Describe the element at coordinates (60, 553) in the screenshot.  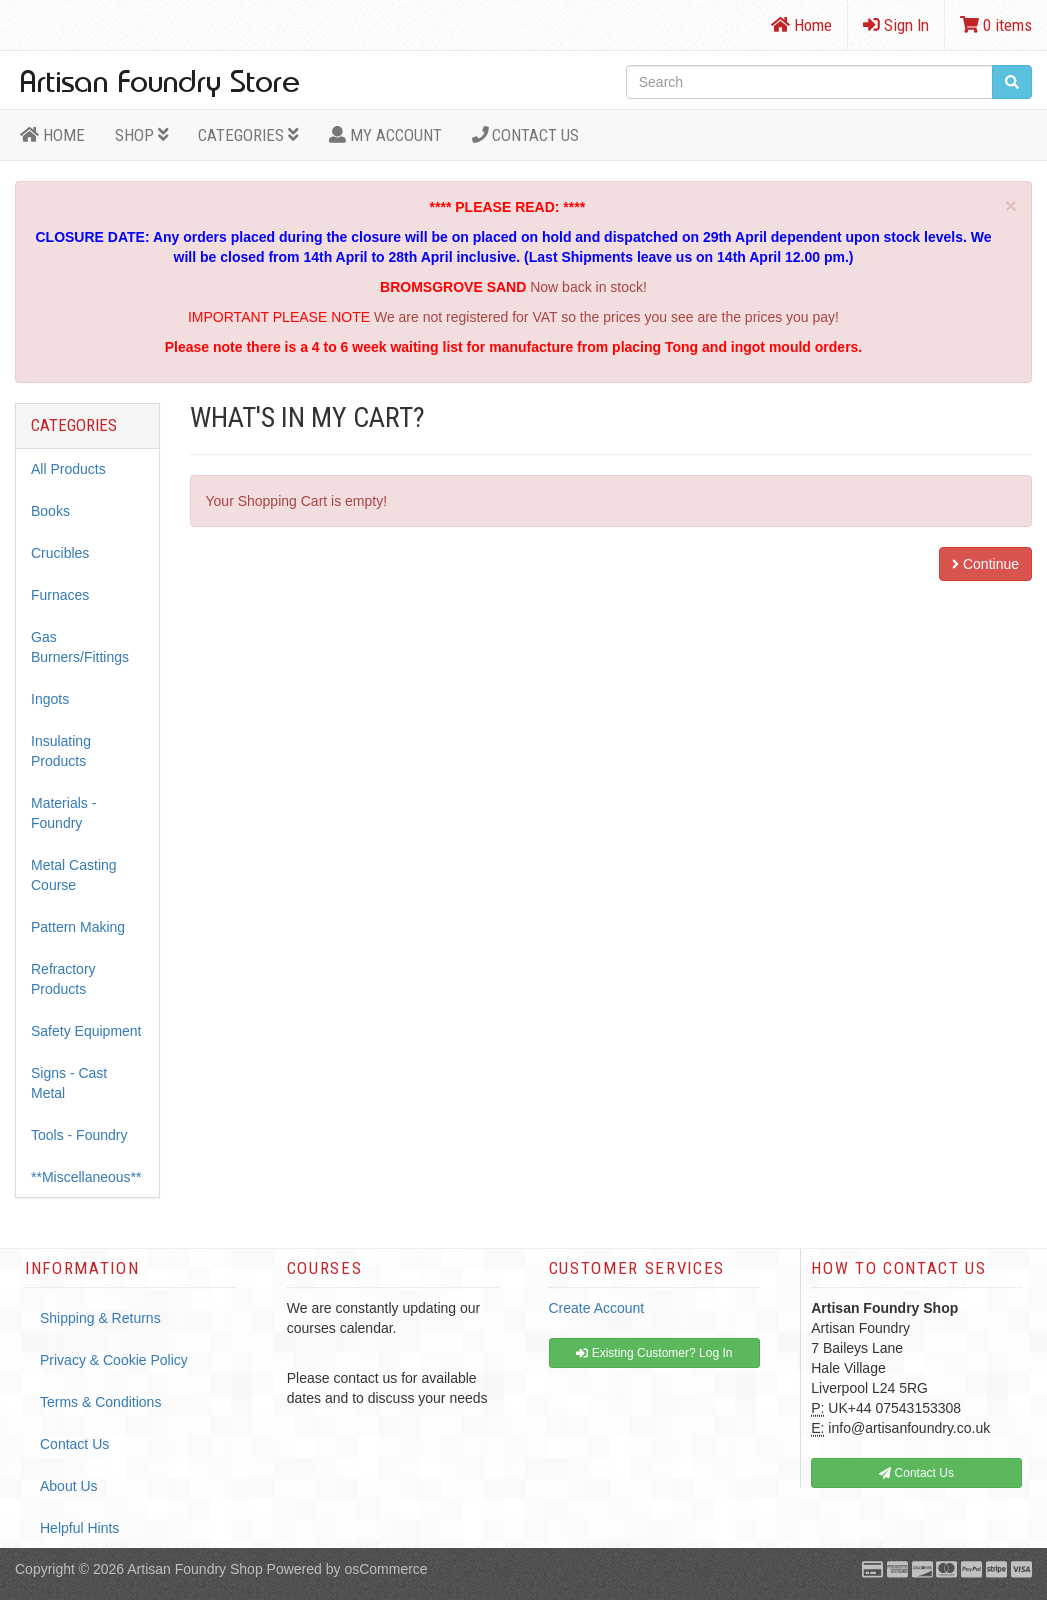
I see `Crucibles` at that location.